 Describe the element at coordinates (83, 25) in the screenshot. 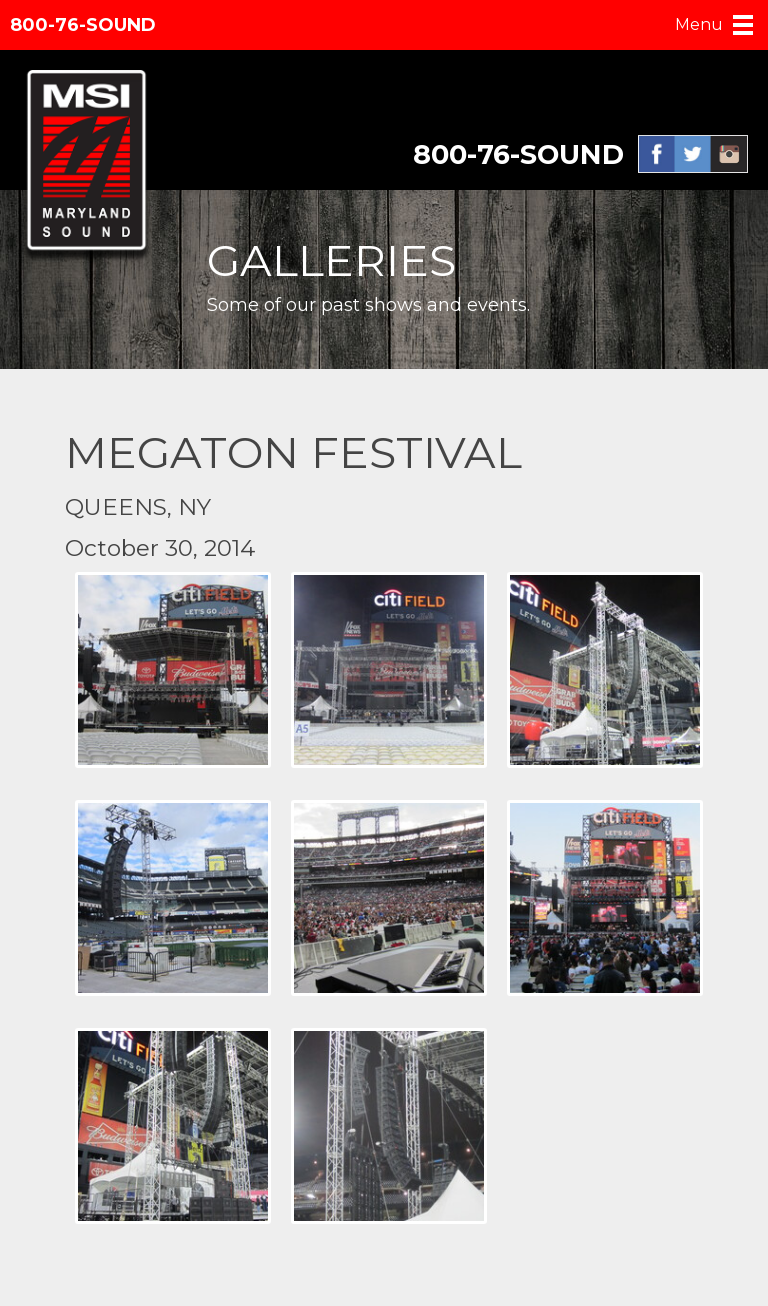

I see `800-76-SOUND` at that location.